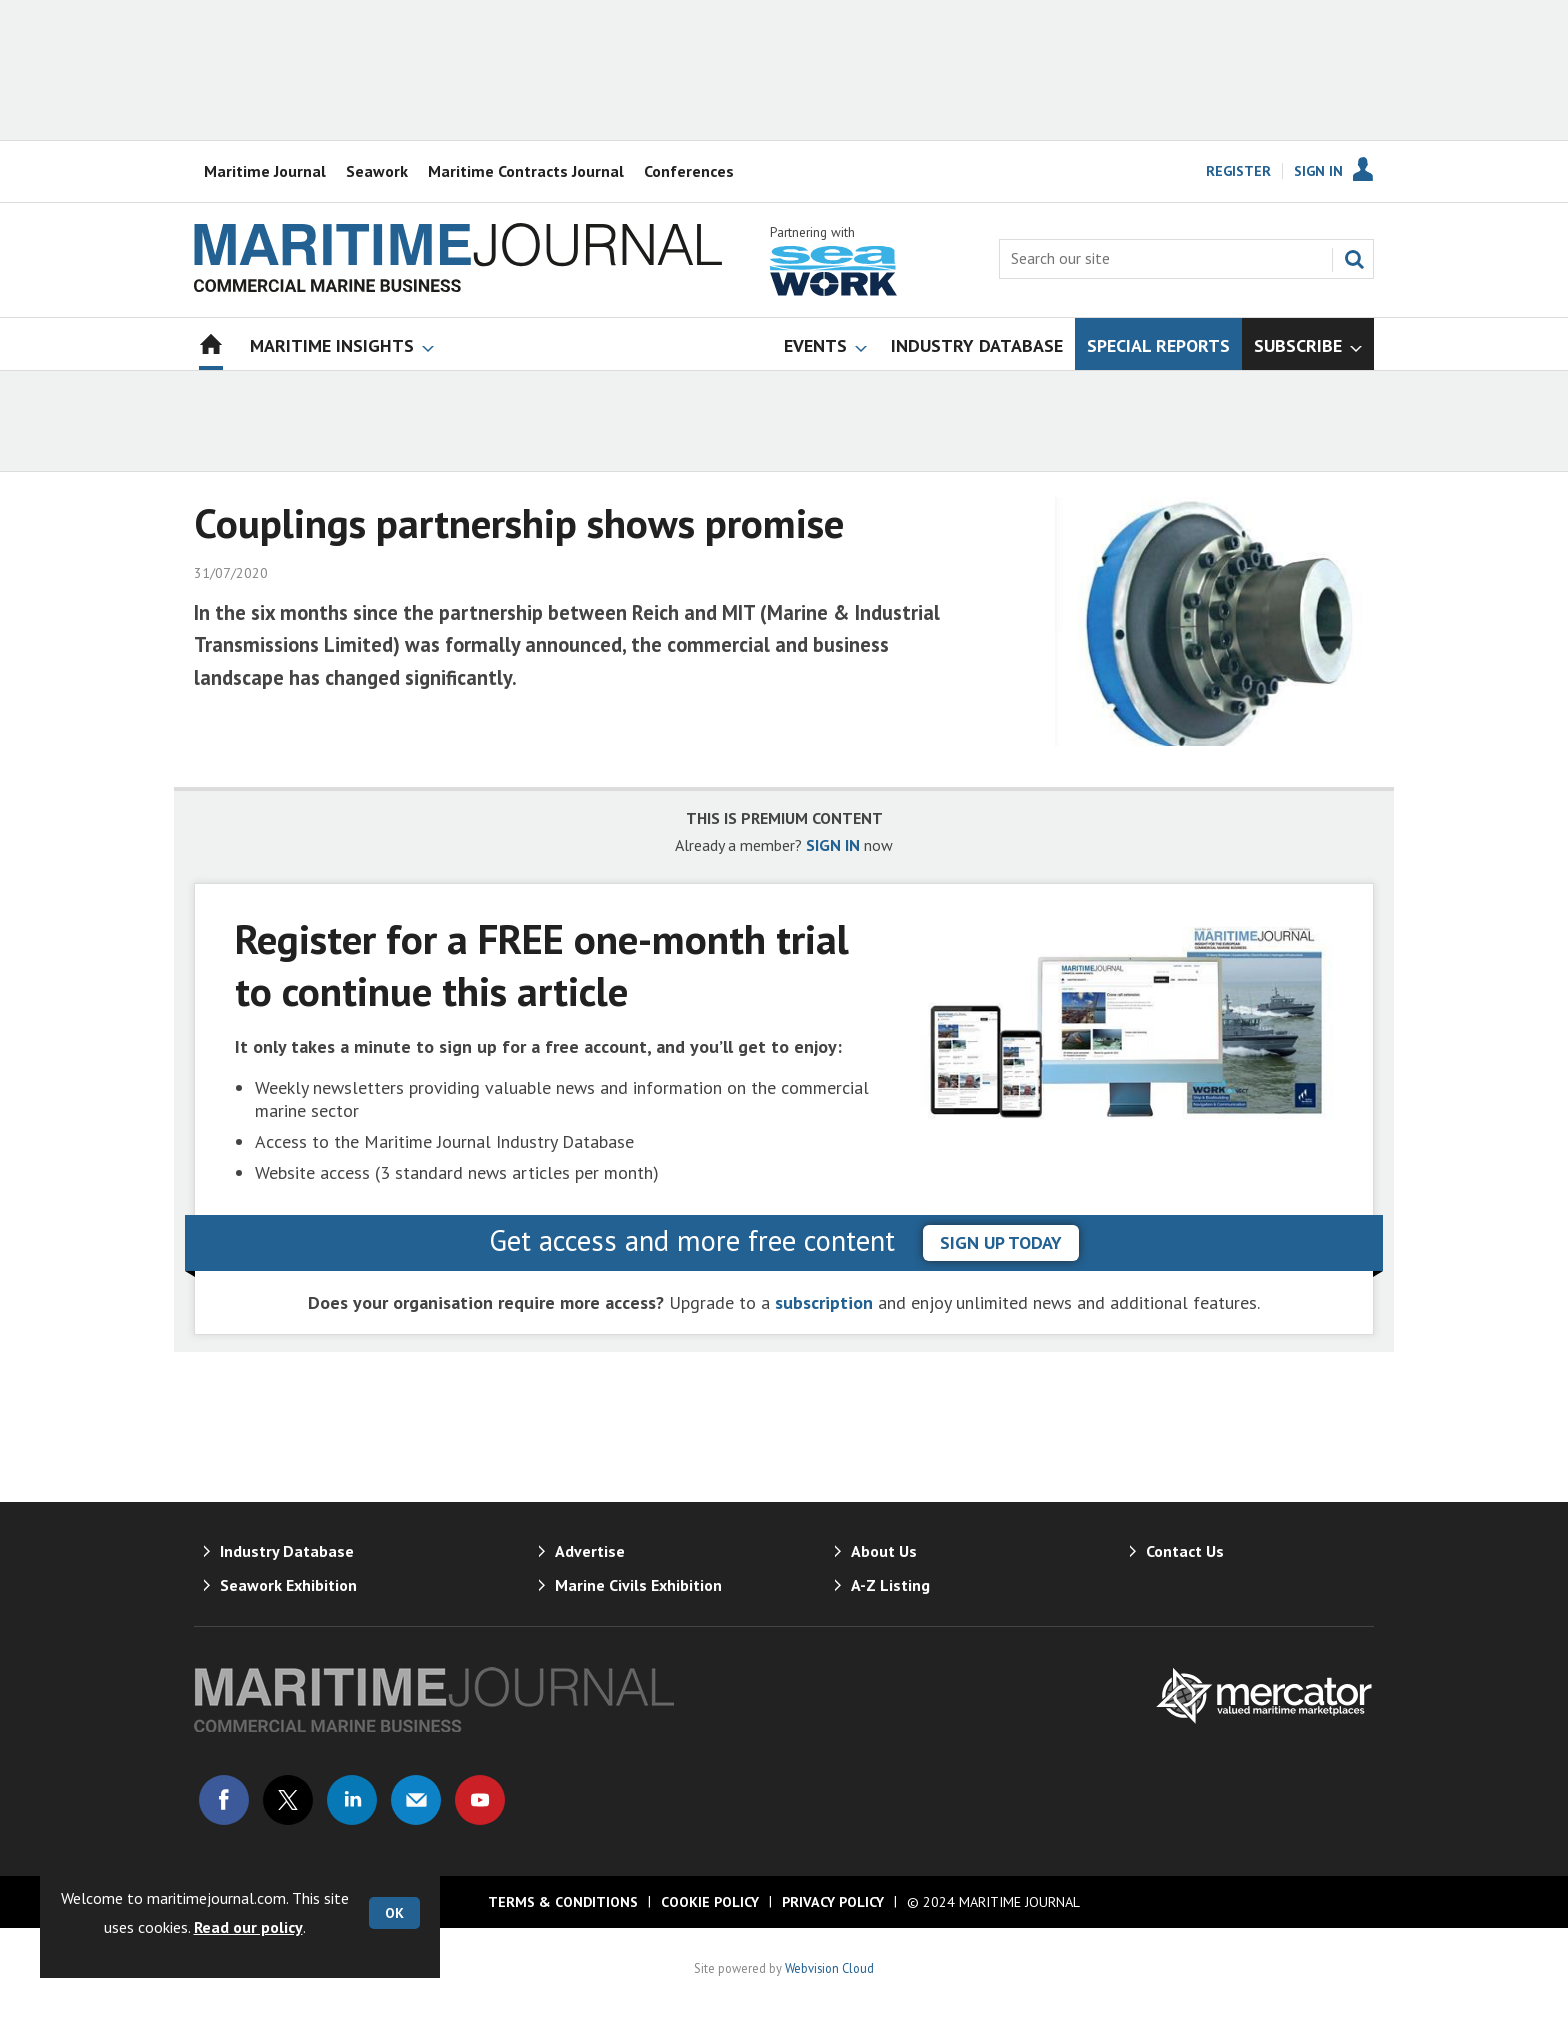  What do you see at coordinates (884, 1551) in the screenshot?
I see `About Us` at bounding box center [884, 1551].